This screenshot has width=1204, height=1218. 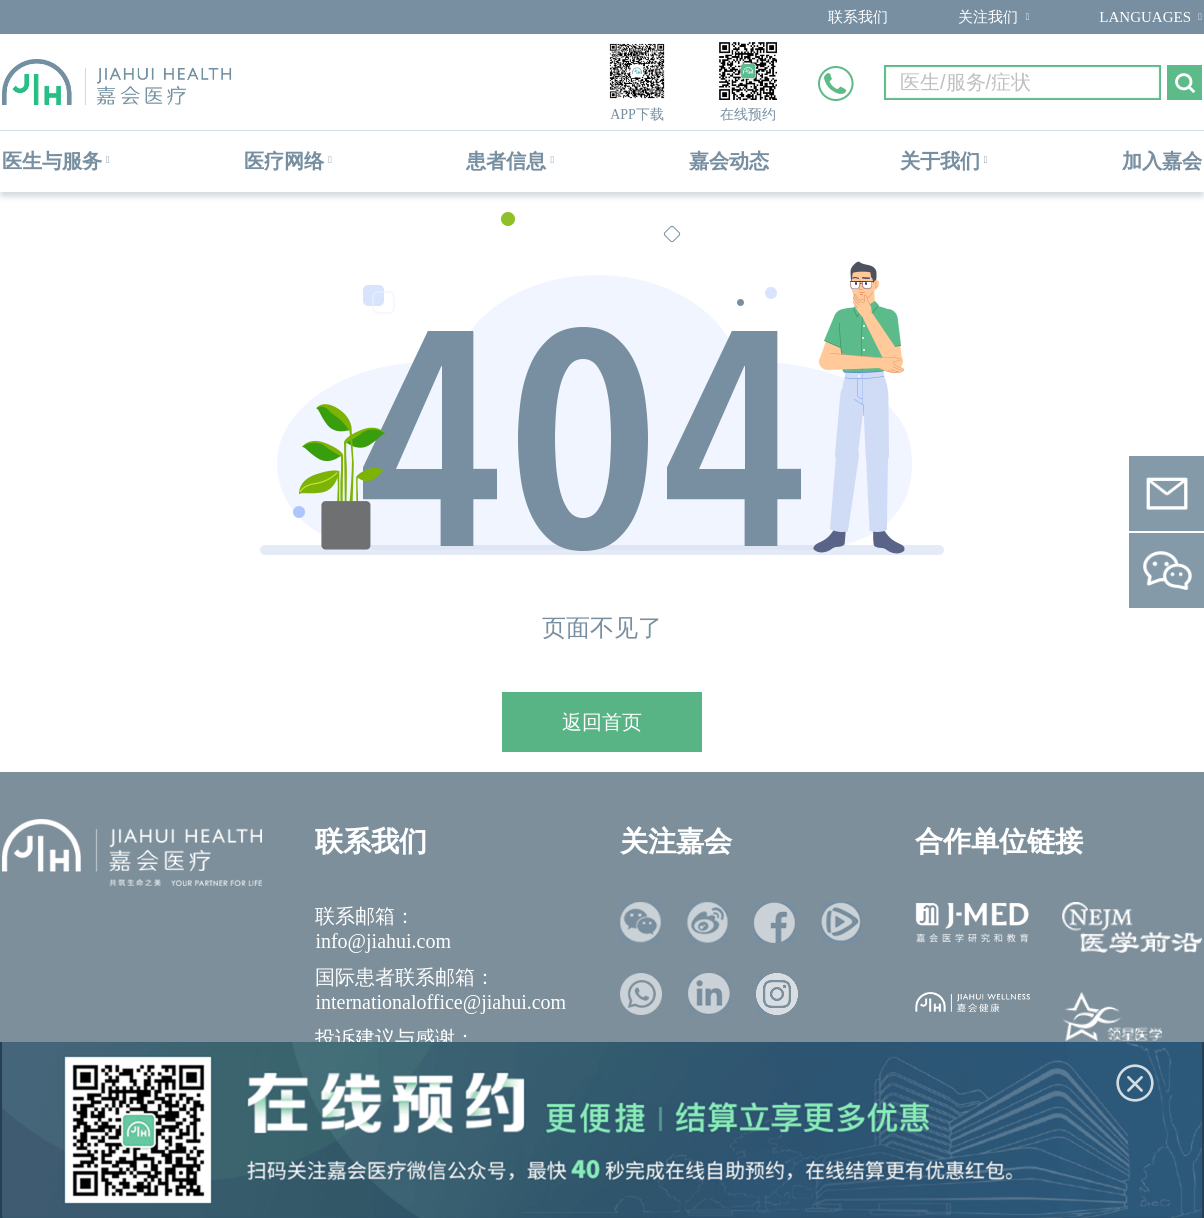 I want to click on 医疗网络, so click(x=284, y=161).